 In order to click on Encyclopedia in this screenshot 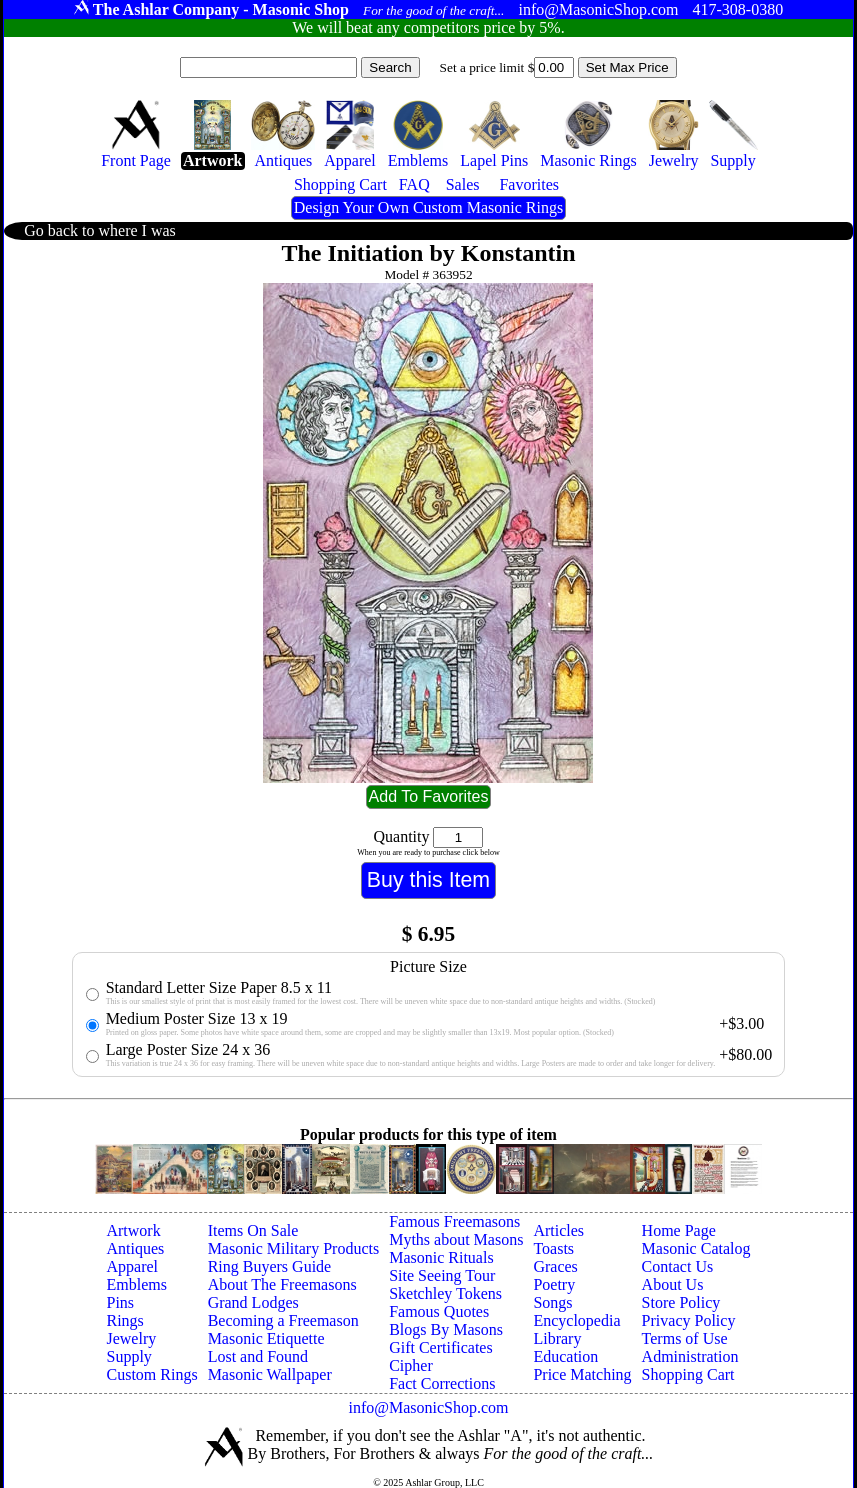, I will do `click(576, 1320)`.